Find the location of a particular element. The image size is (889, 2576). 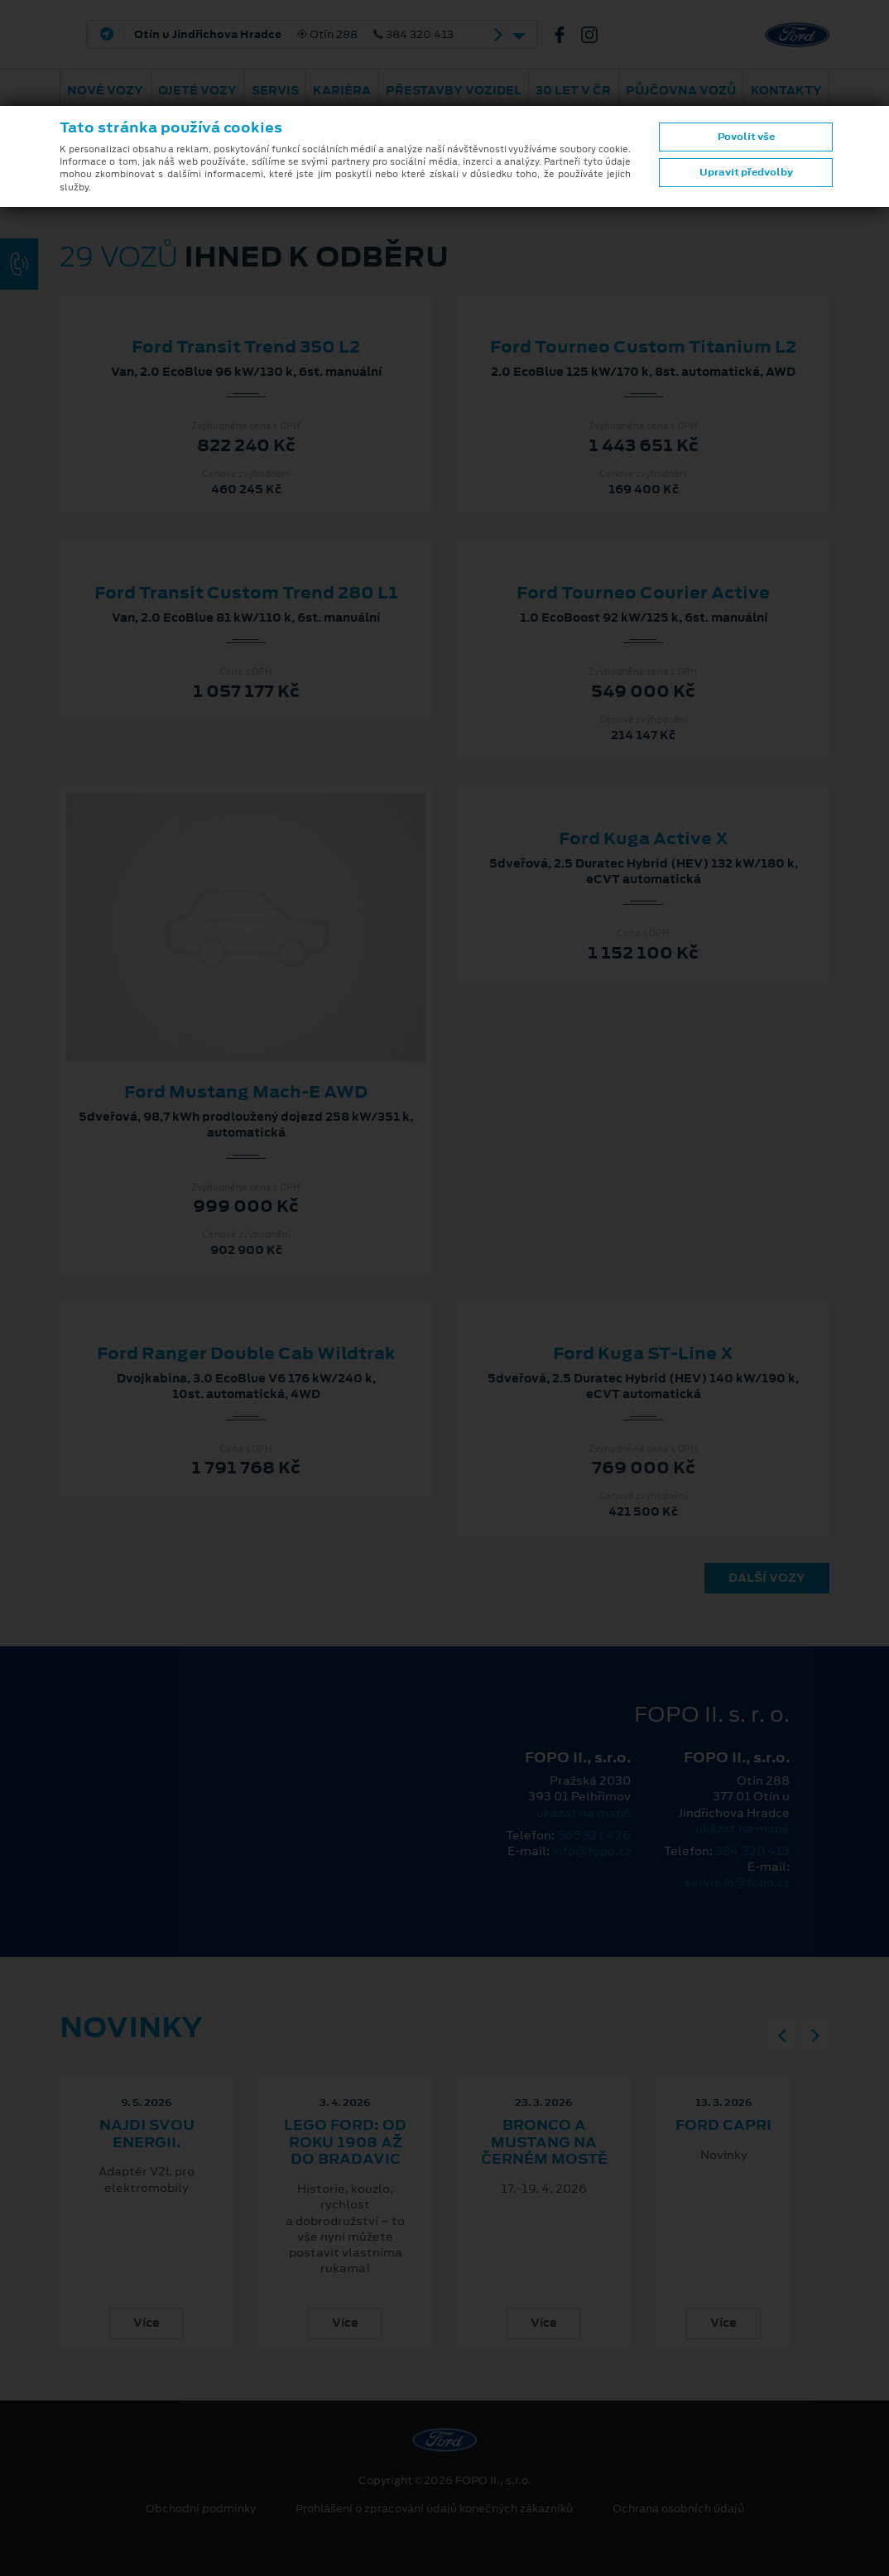

Přestavby vozidel is located at coordinates (453, 90).